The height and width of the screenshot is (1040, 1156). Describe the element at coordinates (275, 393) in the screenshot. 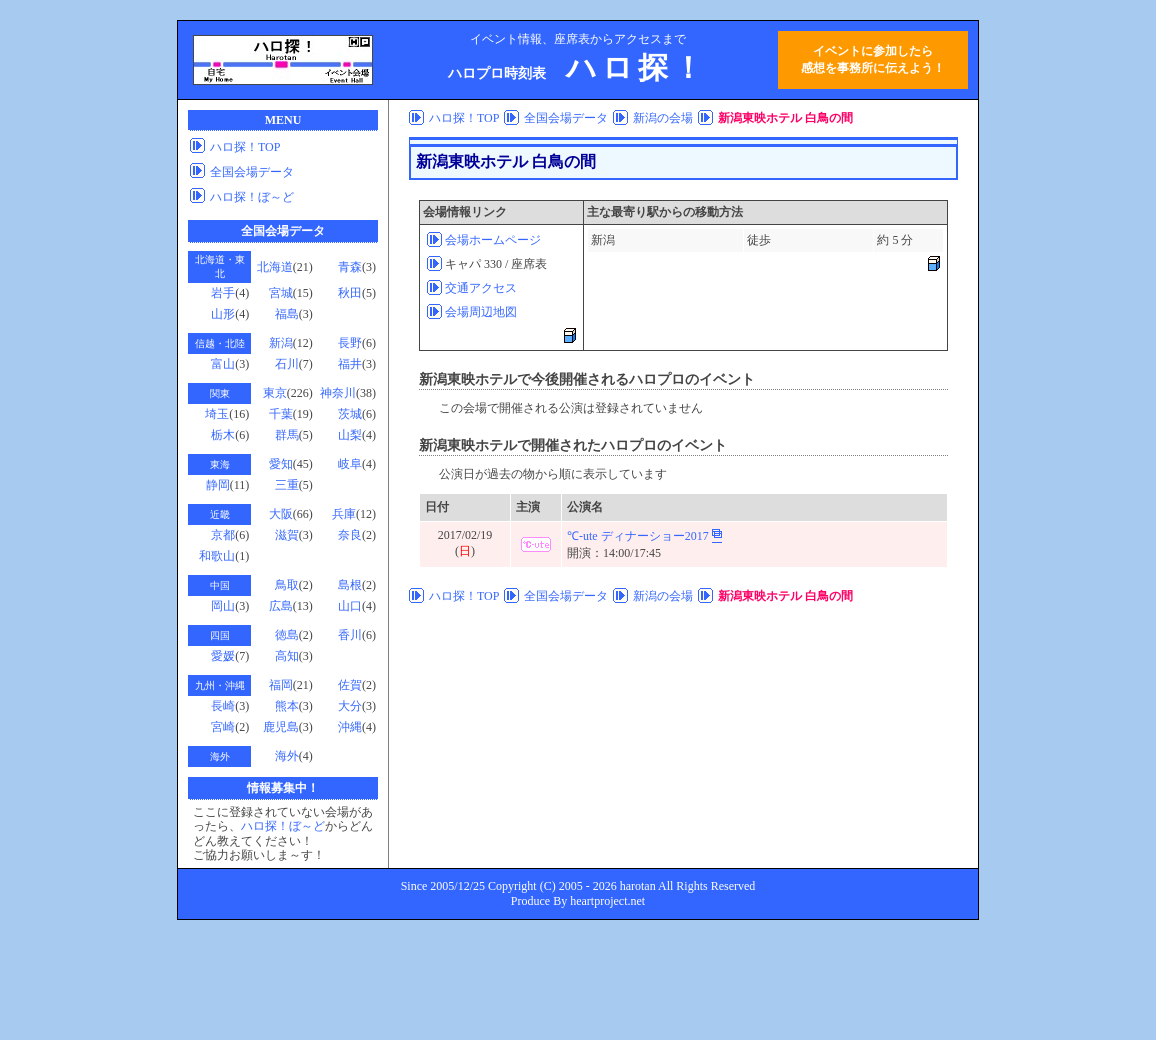

I see `東京` at that location.